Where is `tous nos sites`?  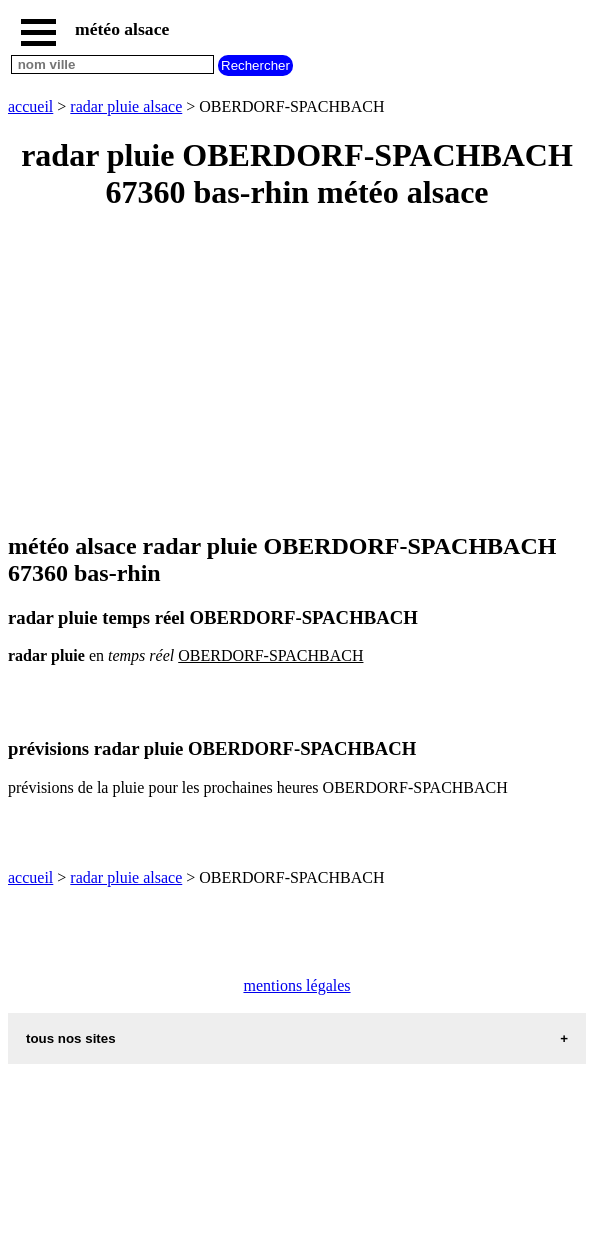
tous nos sites is located at coordinates (71, 1038).